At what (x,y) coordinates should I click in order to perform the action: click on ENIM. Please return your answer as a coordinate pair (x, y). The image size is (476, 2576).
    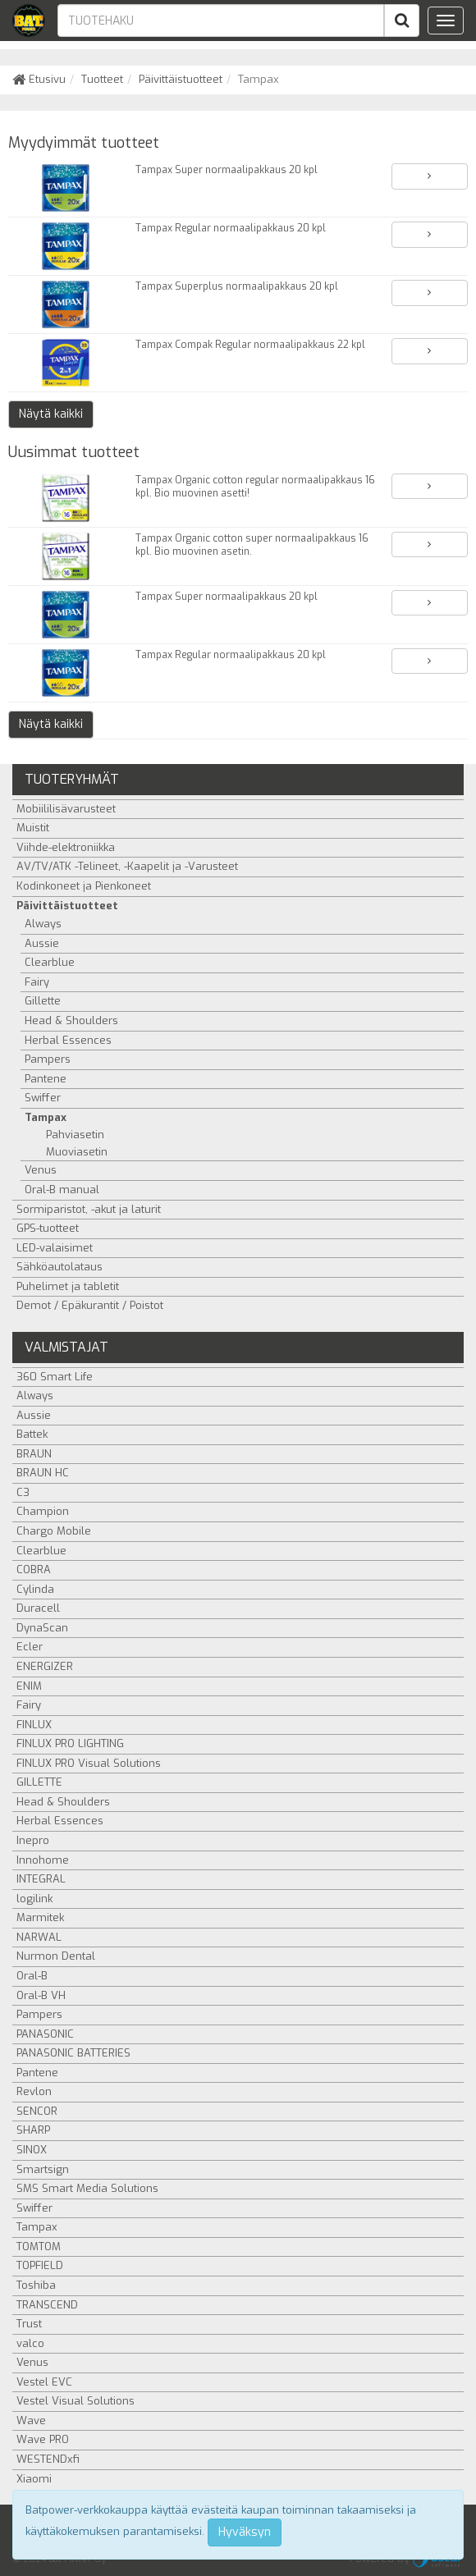
    Looking at the image, I should click on (29, 1686).